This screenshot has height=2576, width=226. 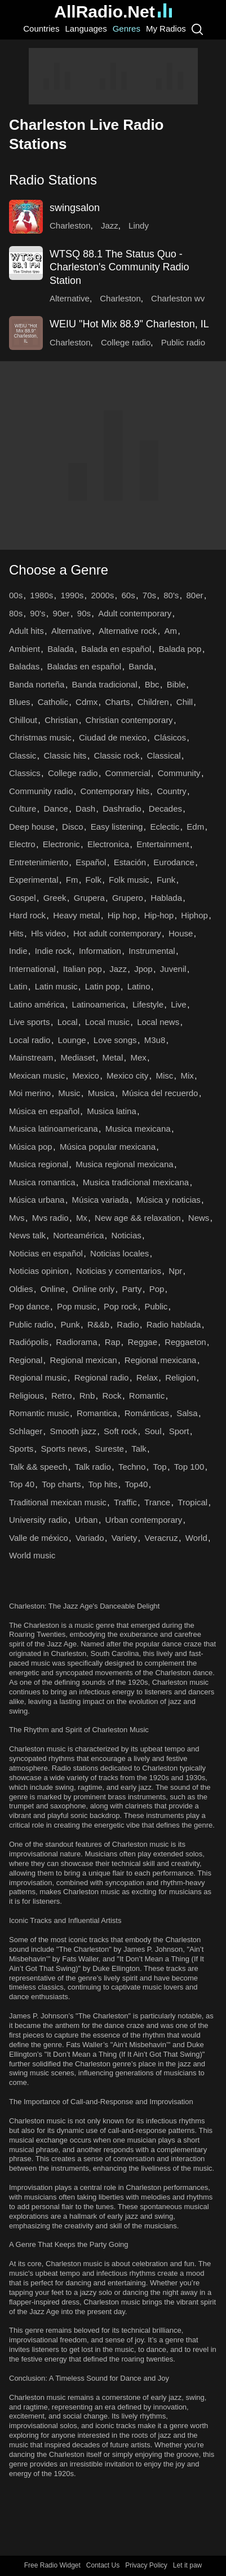 What do you see at coordinates (117, 755) in the screenshot?
I see `Classic rock` at bounding box center [117, 755].